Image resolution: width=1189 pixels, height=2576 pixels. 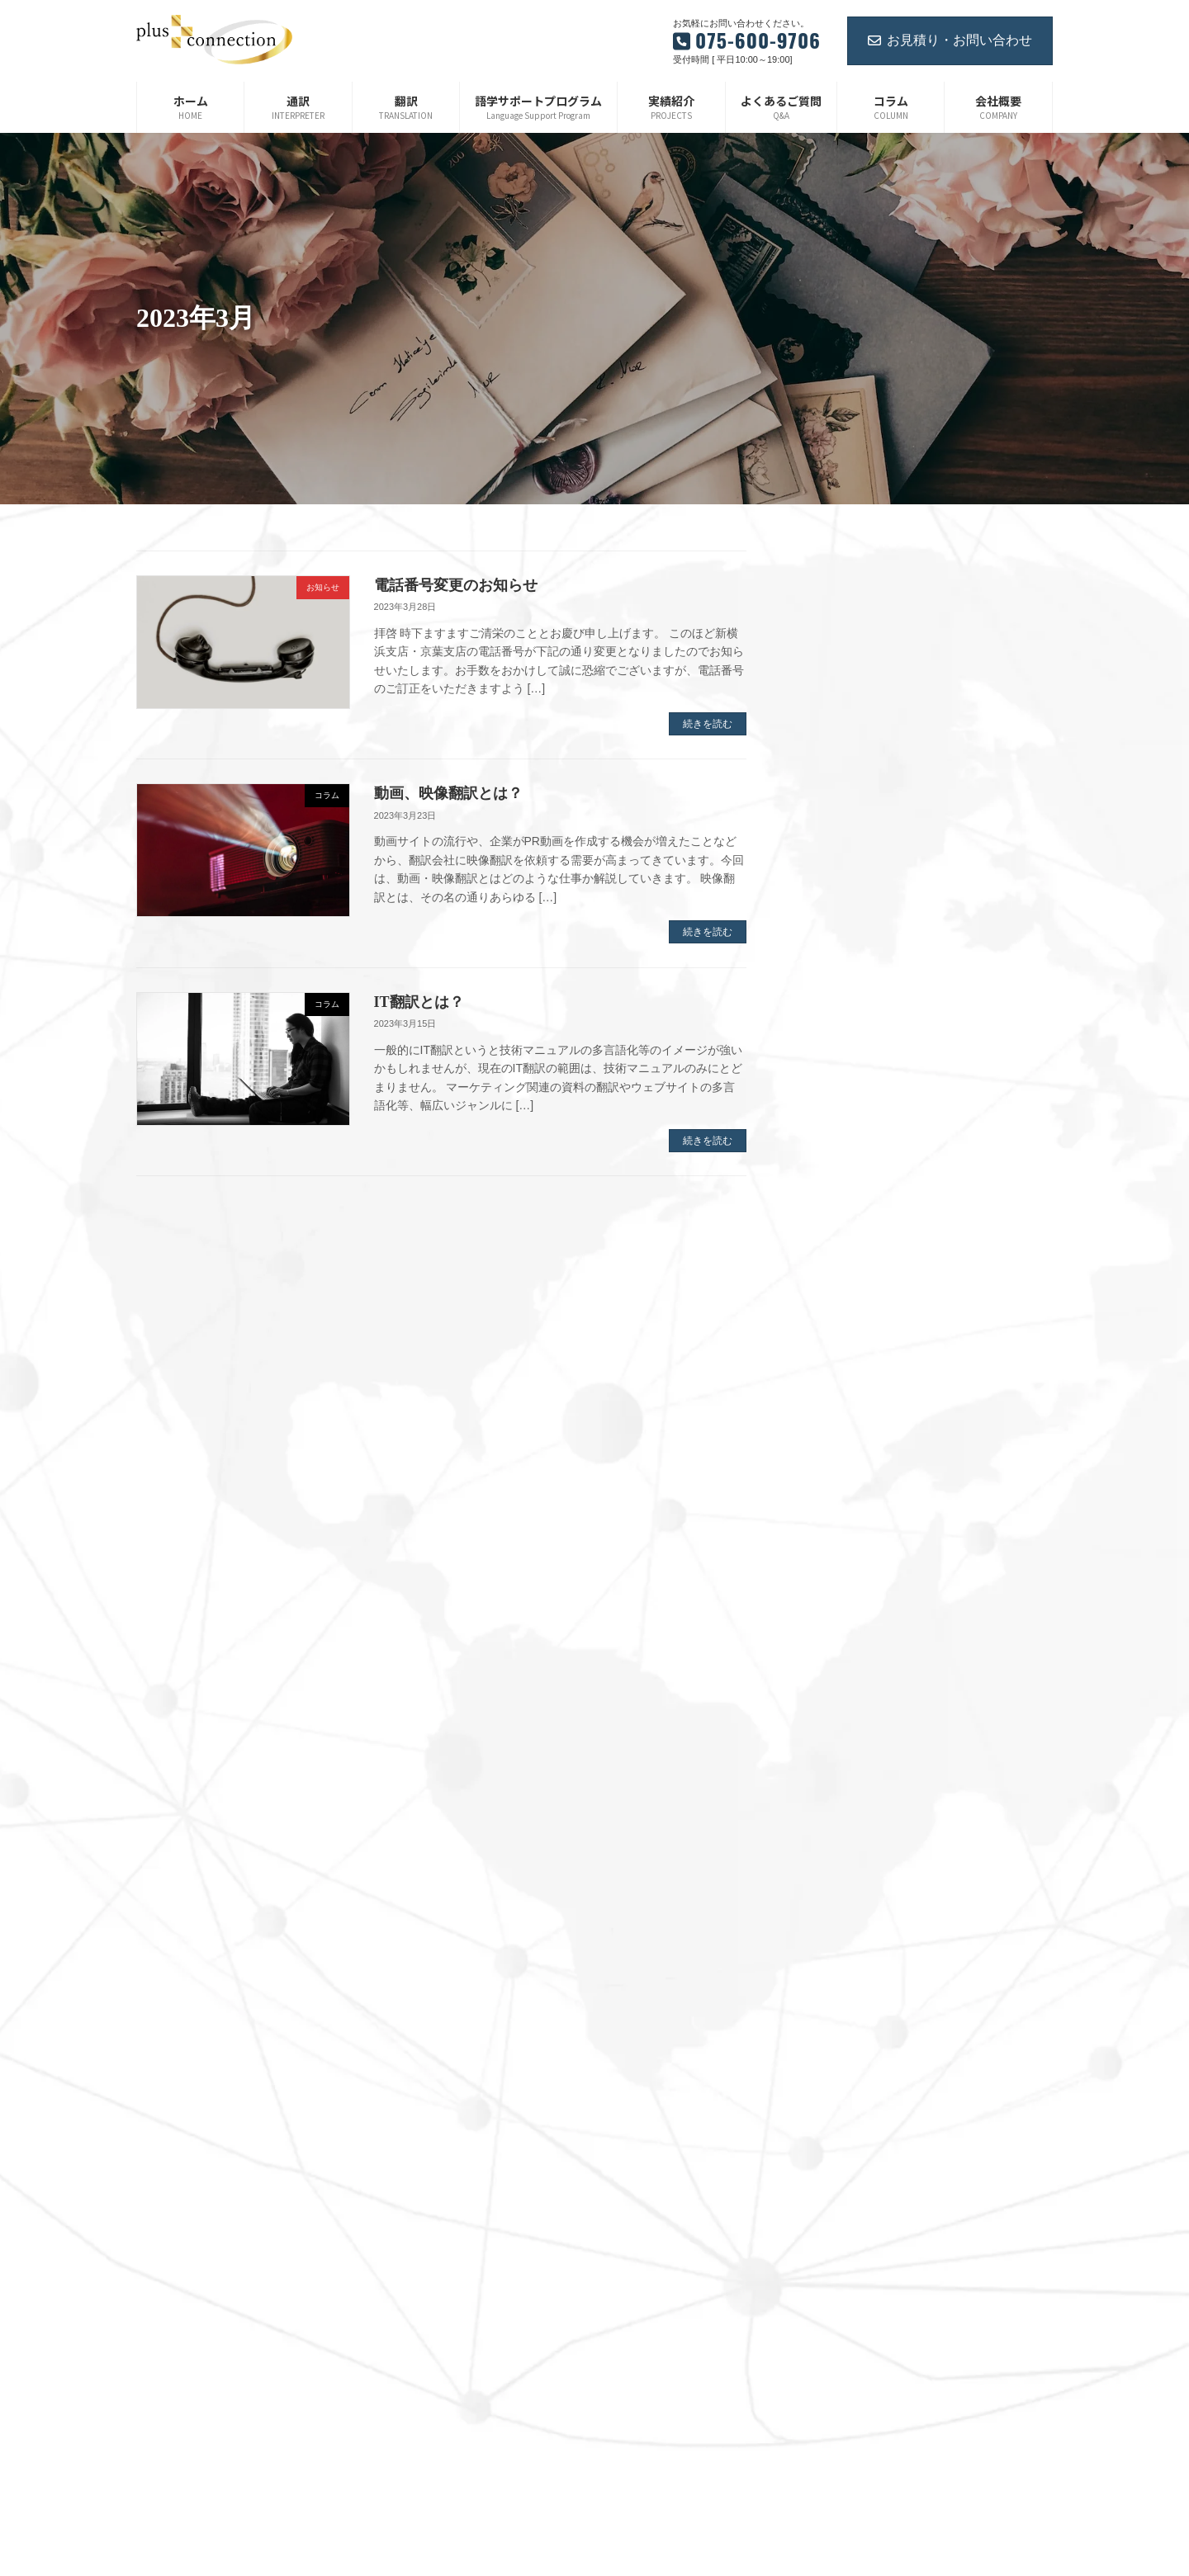 I want to click on 2024年6月, so click(x=841, y=866).